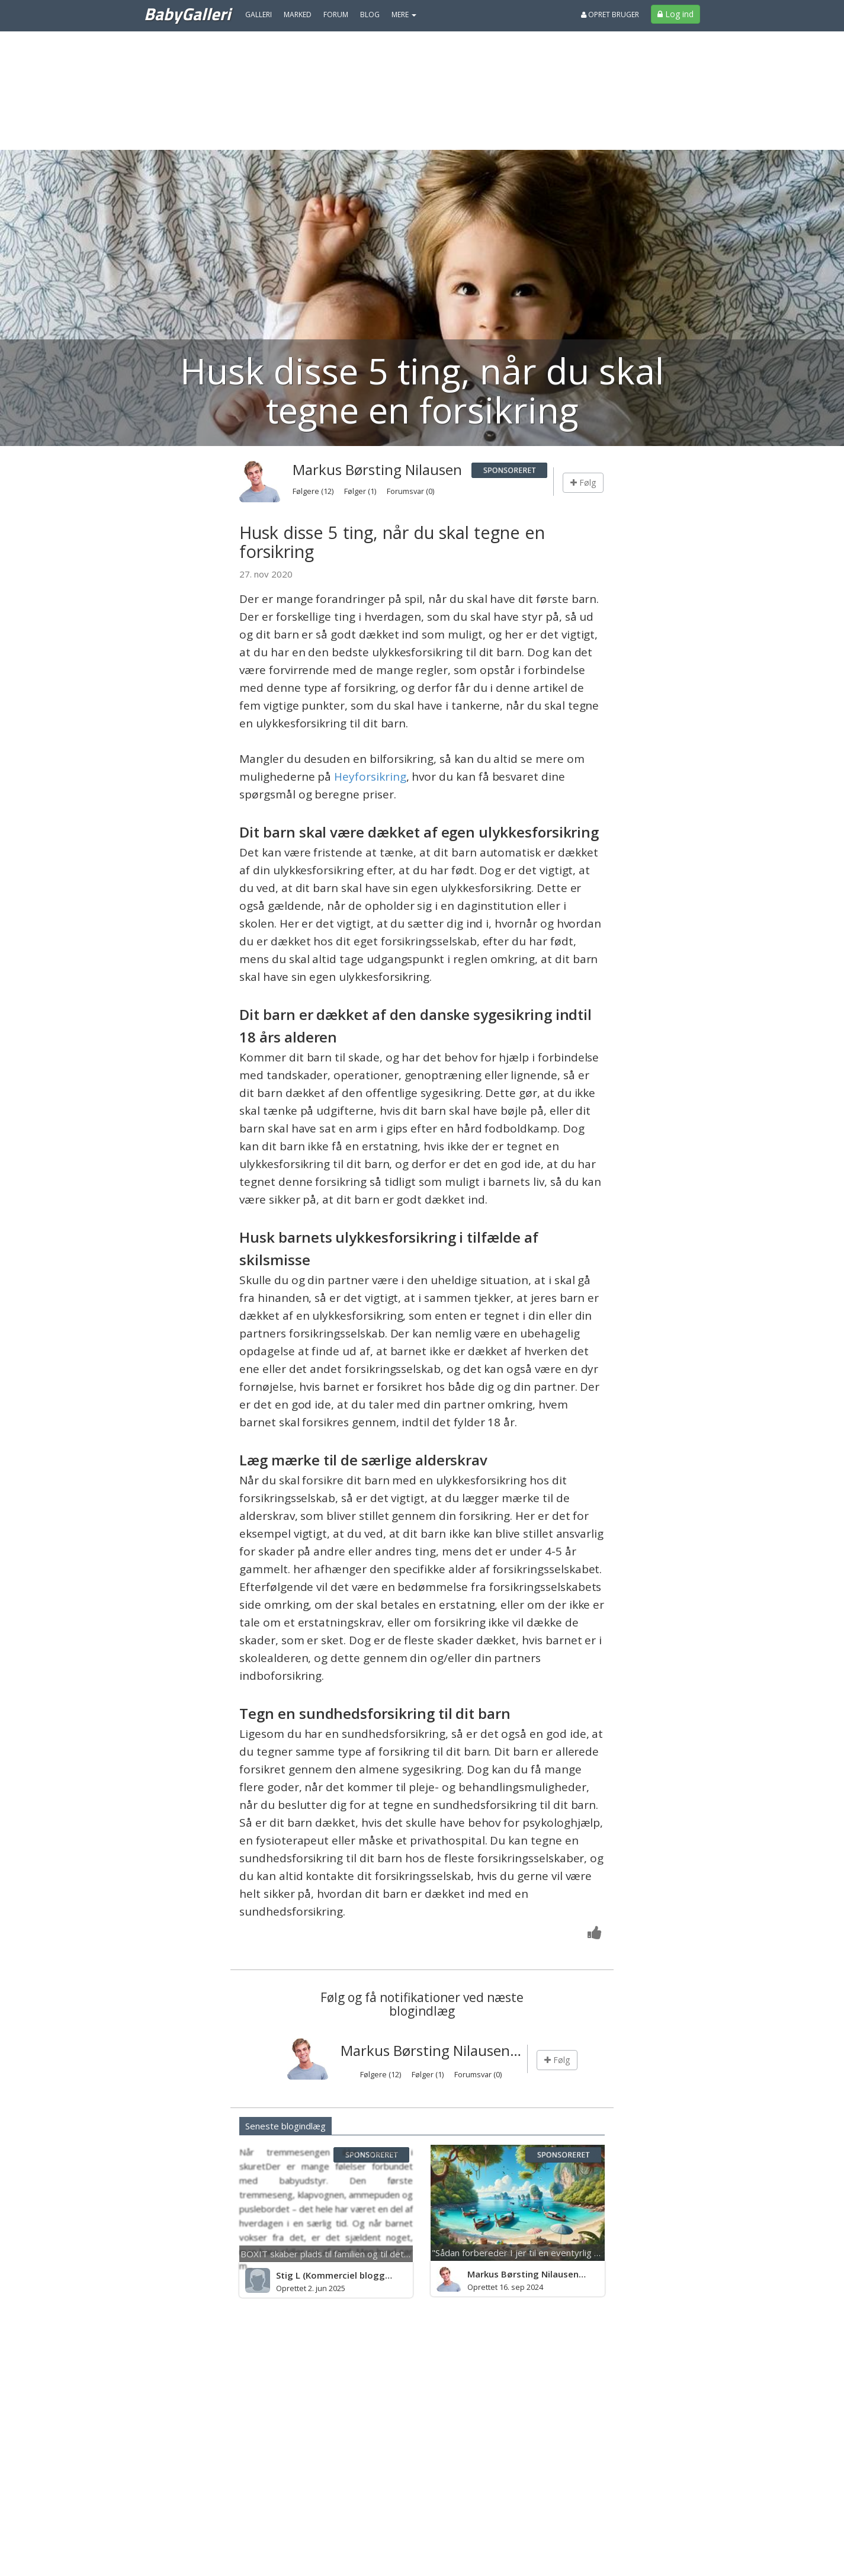  I want to click on Blog, so click(370, 14).